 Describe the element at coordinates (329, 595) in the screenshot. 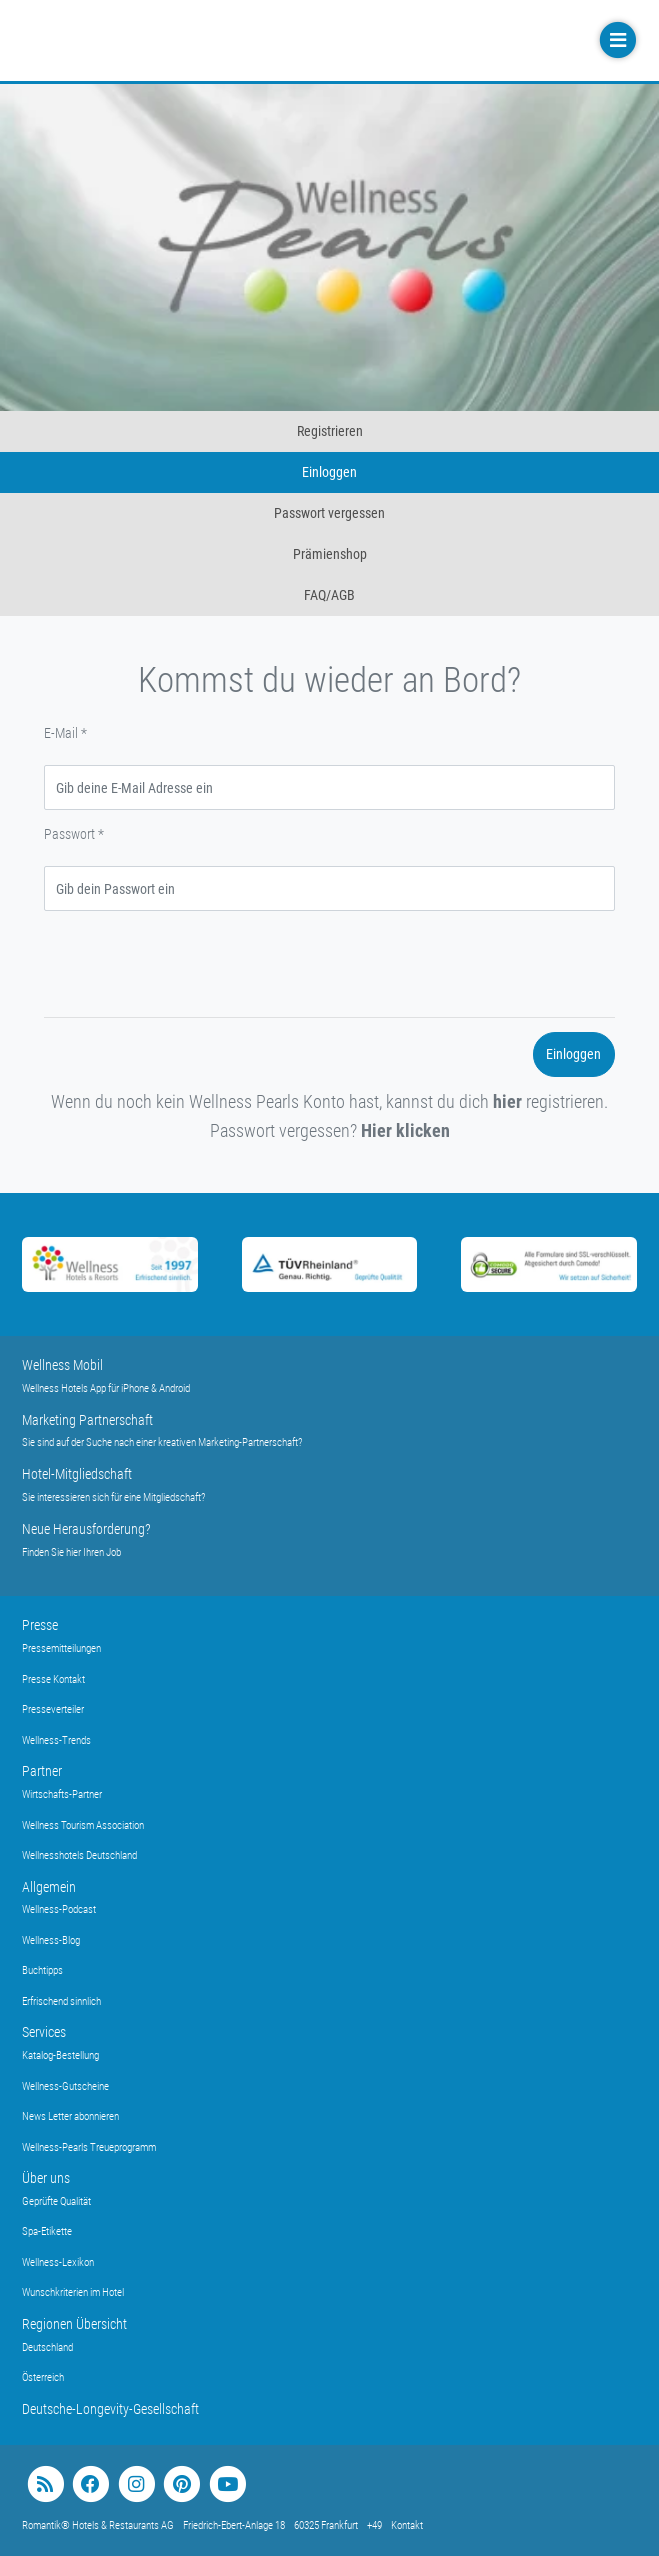

I see `FAQ/AGB` at that location.